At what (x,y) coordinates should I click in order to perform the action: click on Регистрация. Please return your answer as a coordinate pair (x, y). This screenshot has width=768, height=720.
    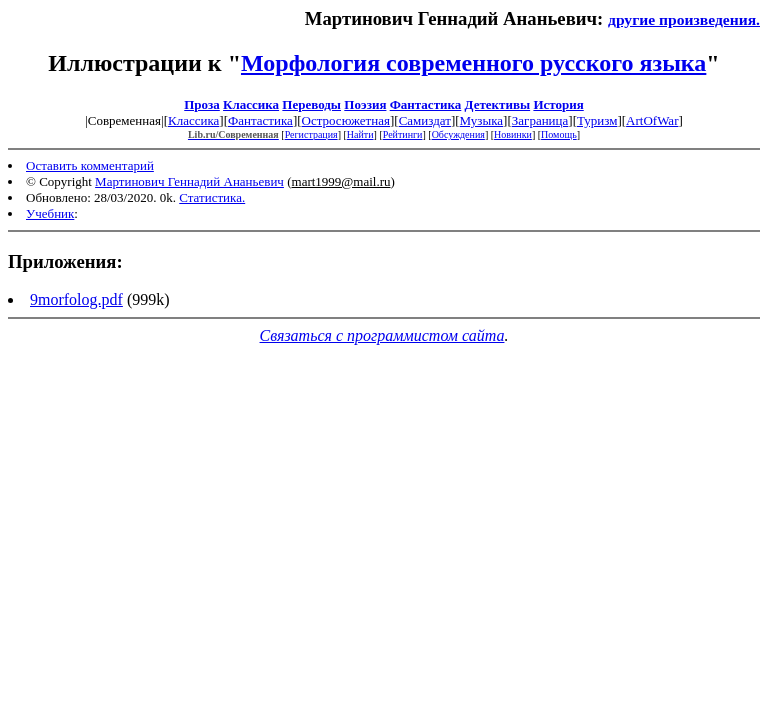
    Looking at the image, I should click on (311, 134).